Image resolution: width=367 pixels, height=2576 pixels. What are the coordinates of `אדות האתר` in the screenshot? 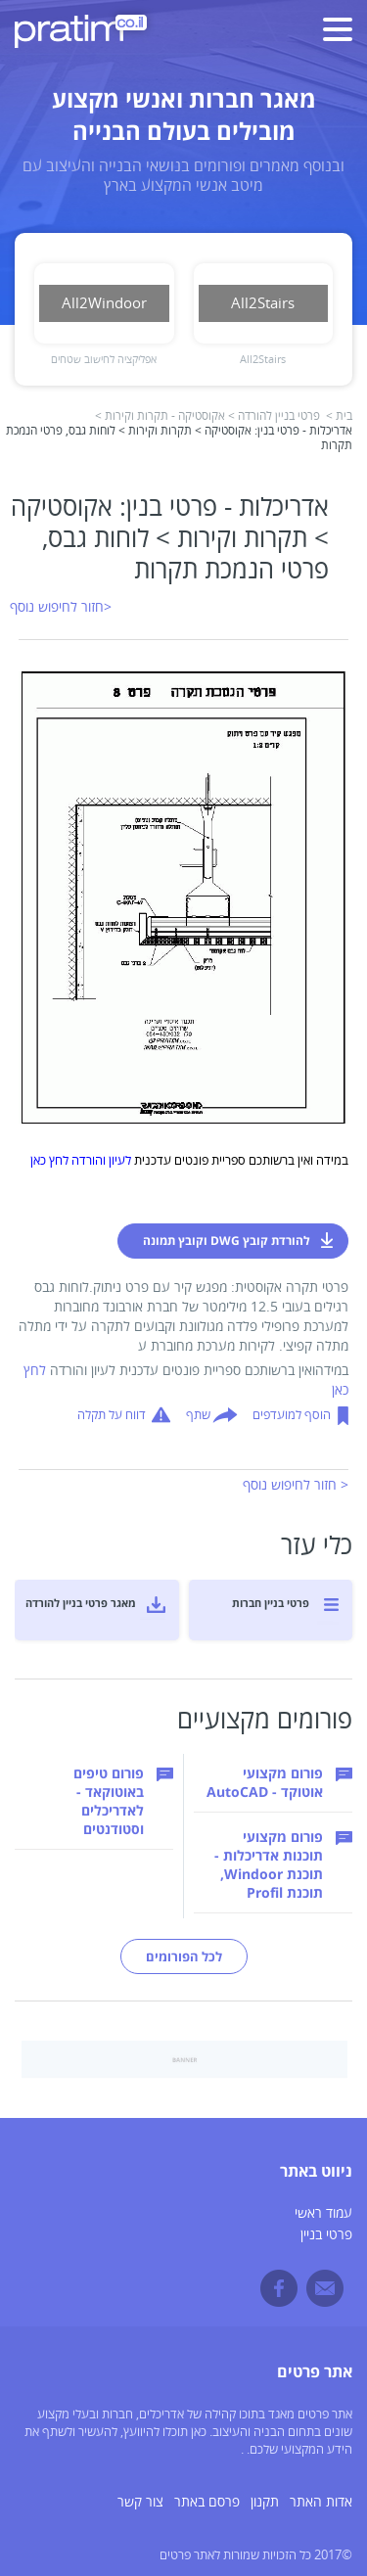 It's located at (321, 2502).